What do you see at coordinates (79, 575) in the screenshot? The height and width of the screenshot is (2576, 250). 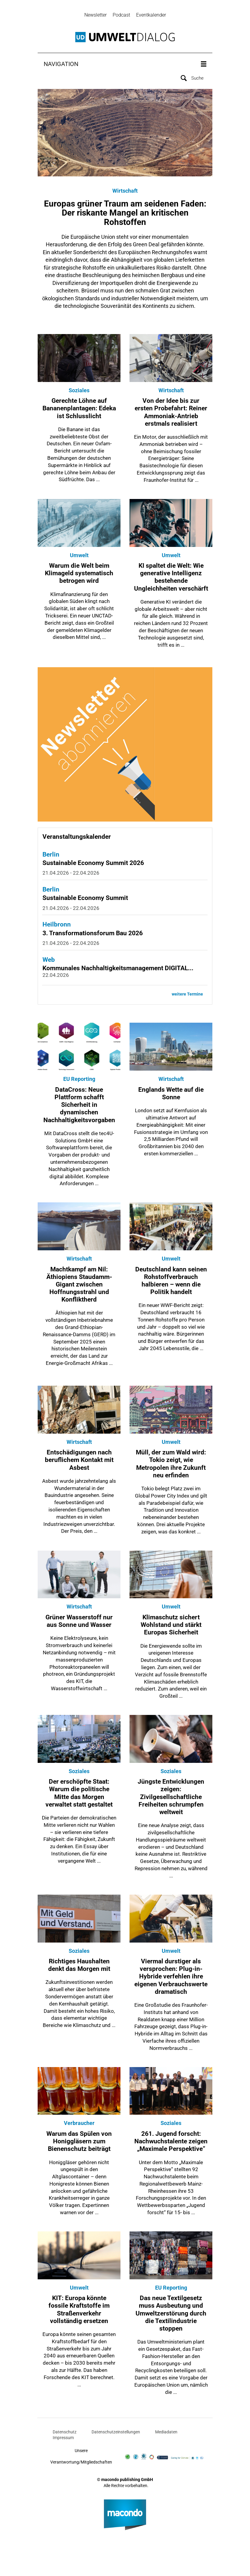 I see `Warum die Welt beim Klimageld systematisch betrogen wird` at bounding box center [79, 575].